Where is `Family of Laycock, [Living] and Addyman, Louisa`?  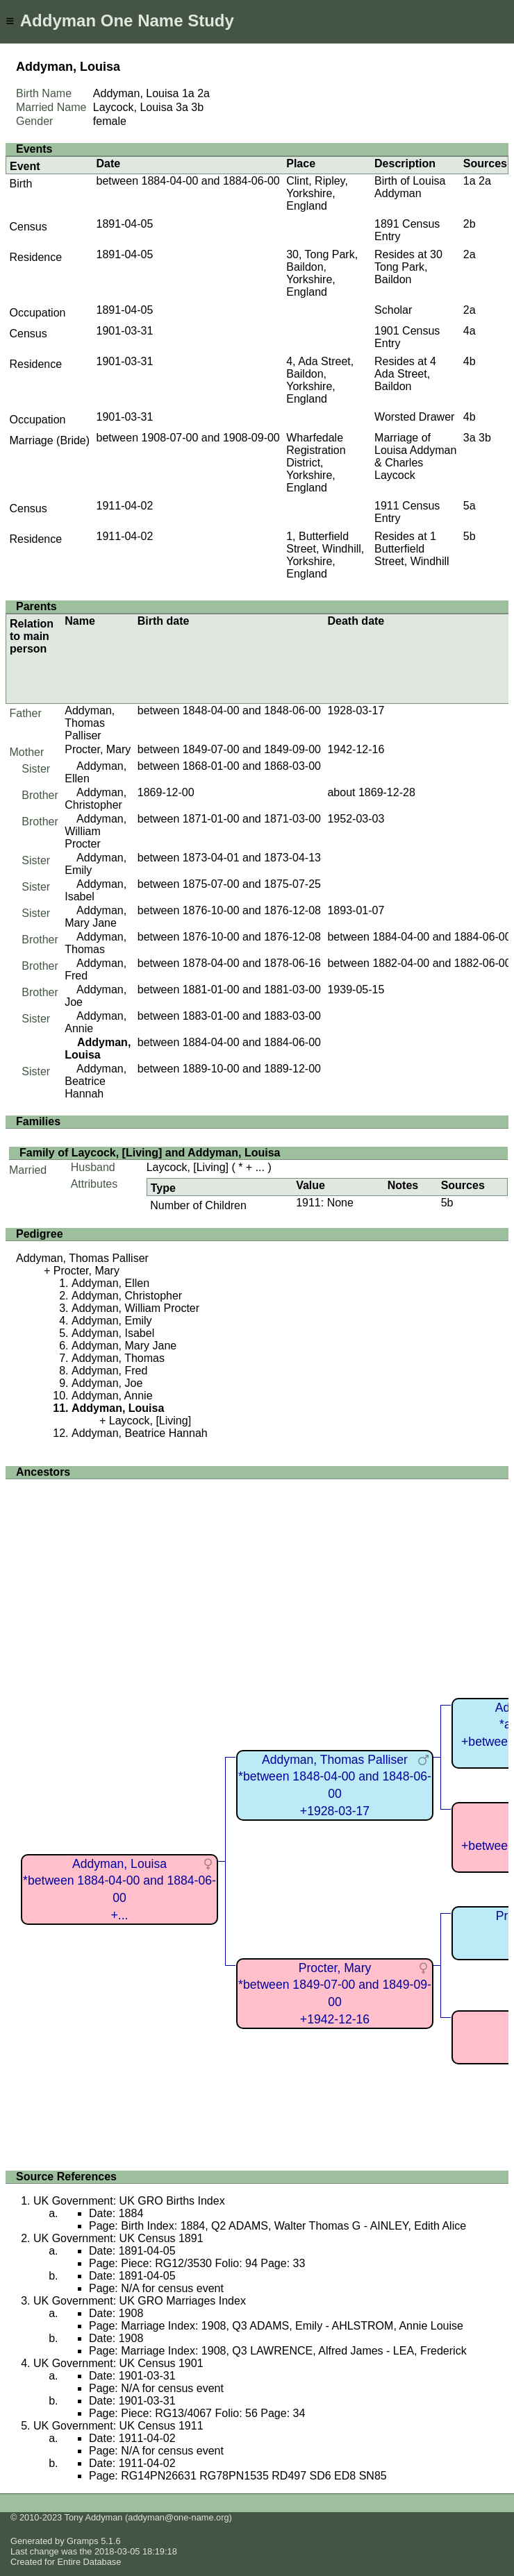
Family of Laycock, [Living] and Addyman, Louisa is located at coordinates (149, 1153).